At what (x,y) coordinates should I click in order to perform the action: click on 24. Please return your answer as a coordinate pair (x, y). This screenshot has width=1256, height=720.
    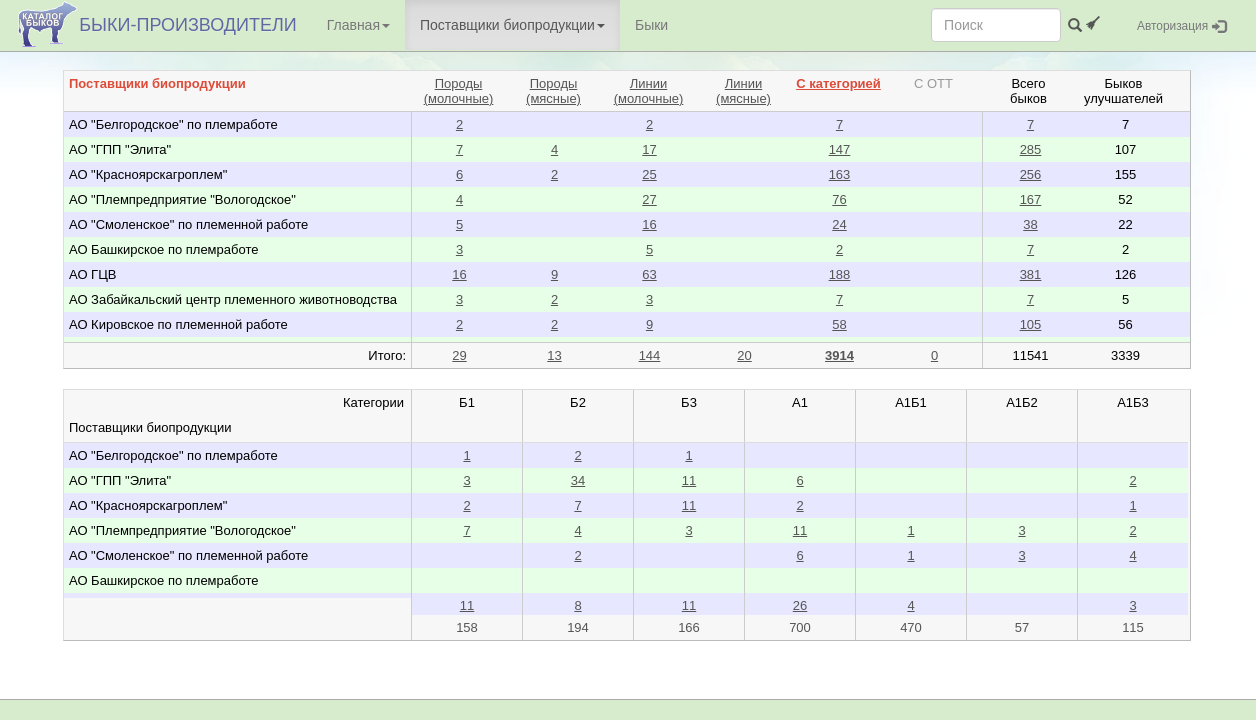
    Looking at the image, I should click on (839, 224).